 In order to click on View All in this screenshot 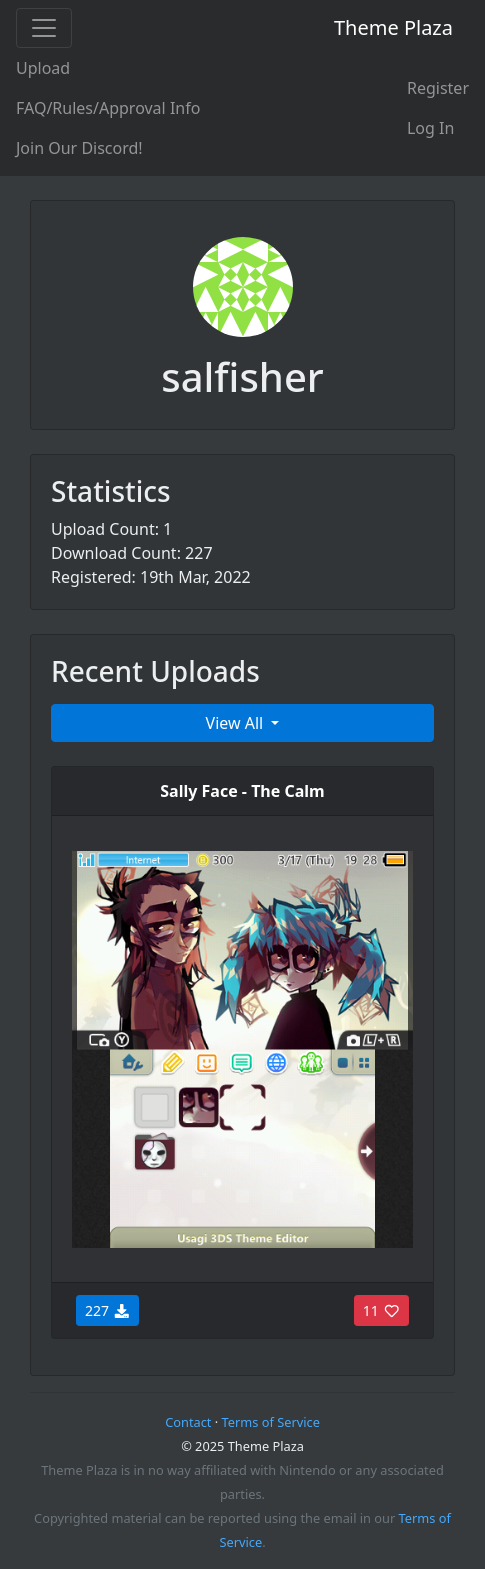, I will do `click(237, 723)`.